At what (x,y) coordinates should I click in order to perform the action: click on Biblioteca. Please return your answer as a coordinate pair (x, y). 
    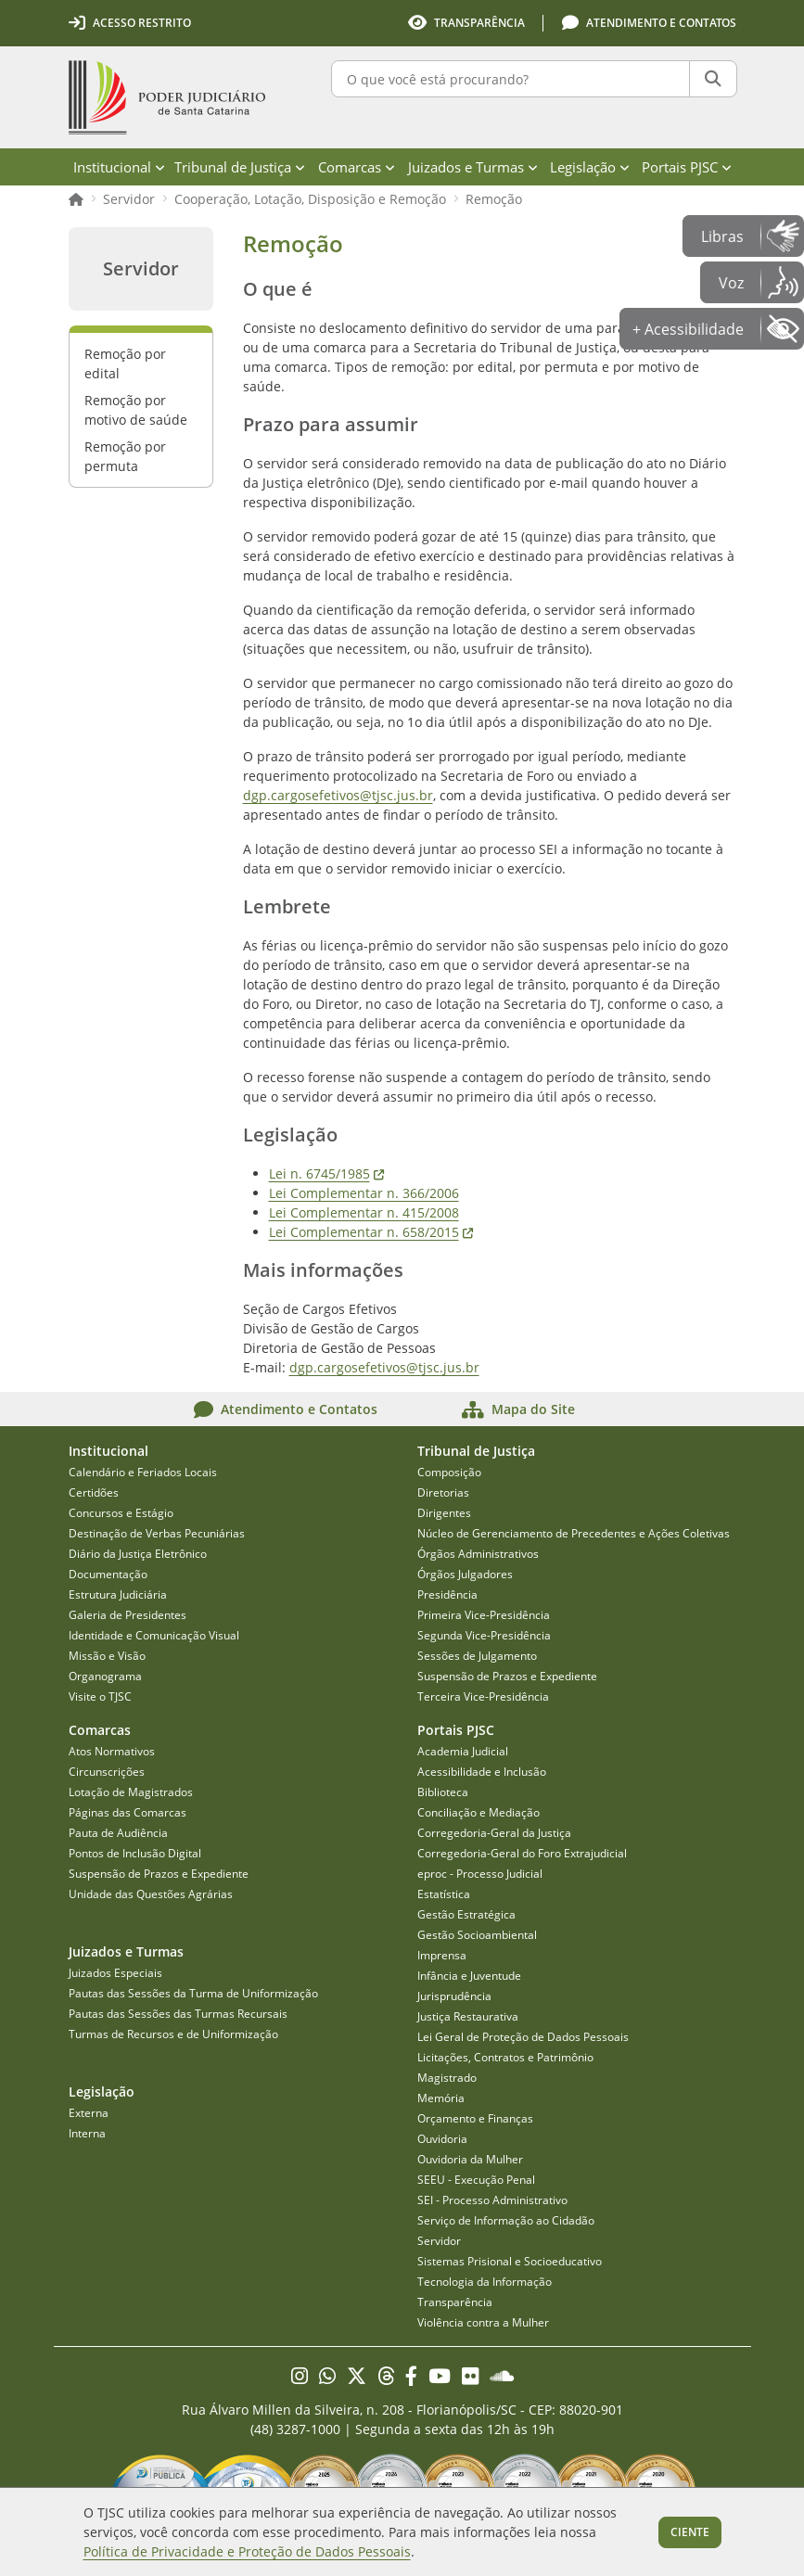
    Looking at the image, I should click on (442, 1792).